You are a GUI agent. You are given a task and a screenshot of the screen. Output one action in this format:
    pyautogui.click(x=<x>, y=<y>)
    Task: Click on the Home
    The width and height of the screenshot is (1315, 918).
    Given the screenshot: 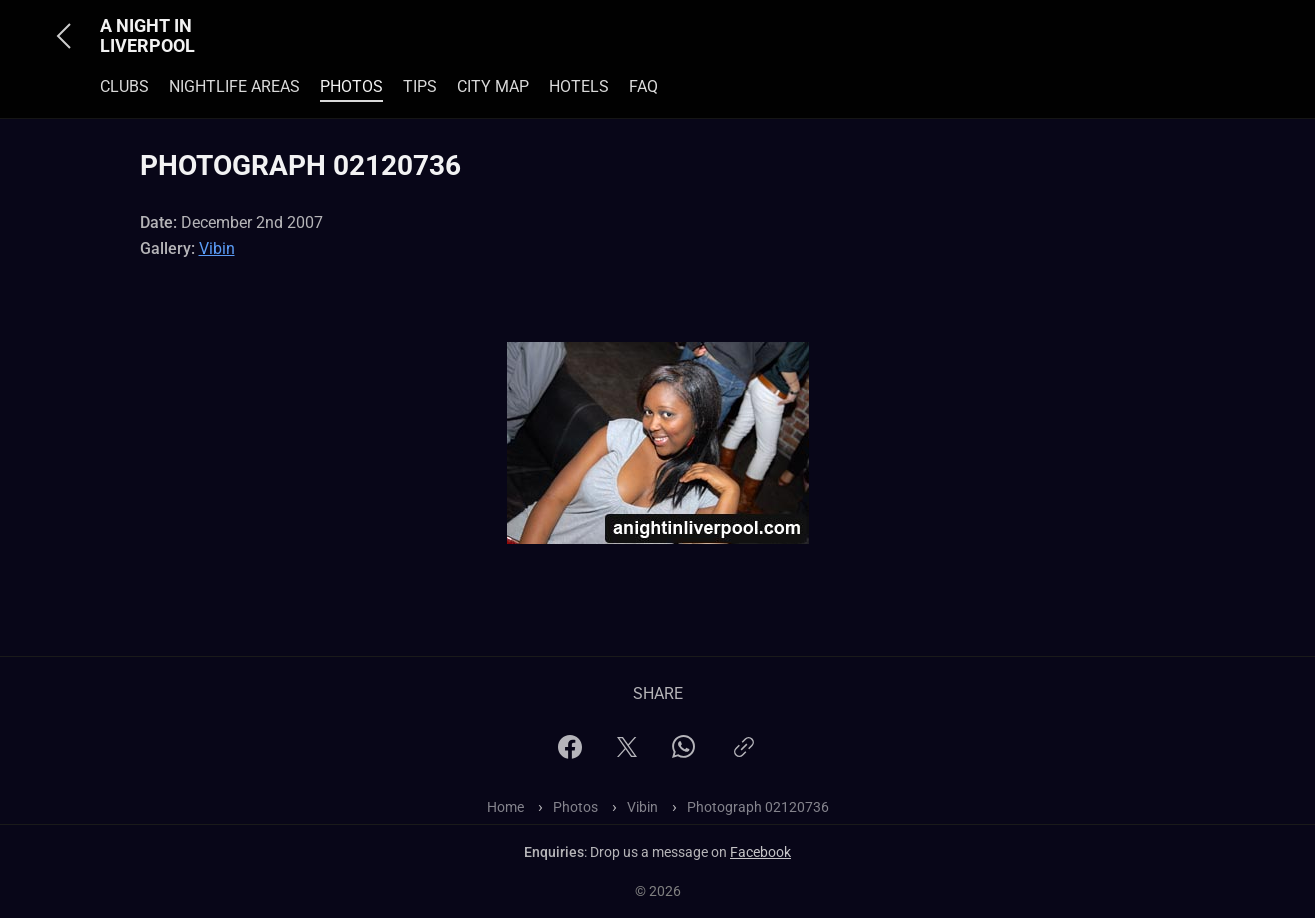 What is the action you would take?
    pyautogui.click(x=505, y=807)
    